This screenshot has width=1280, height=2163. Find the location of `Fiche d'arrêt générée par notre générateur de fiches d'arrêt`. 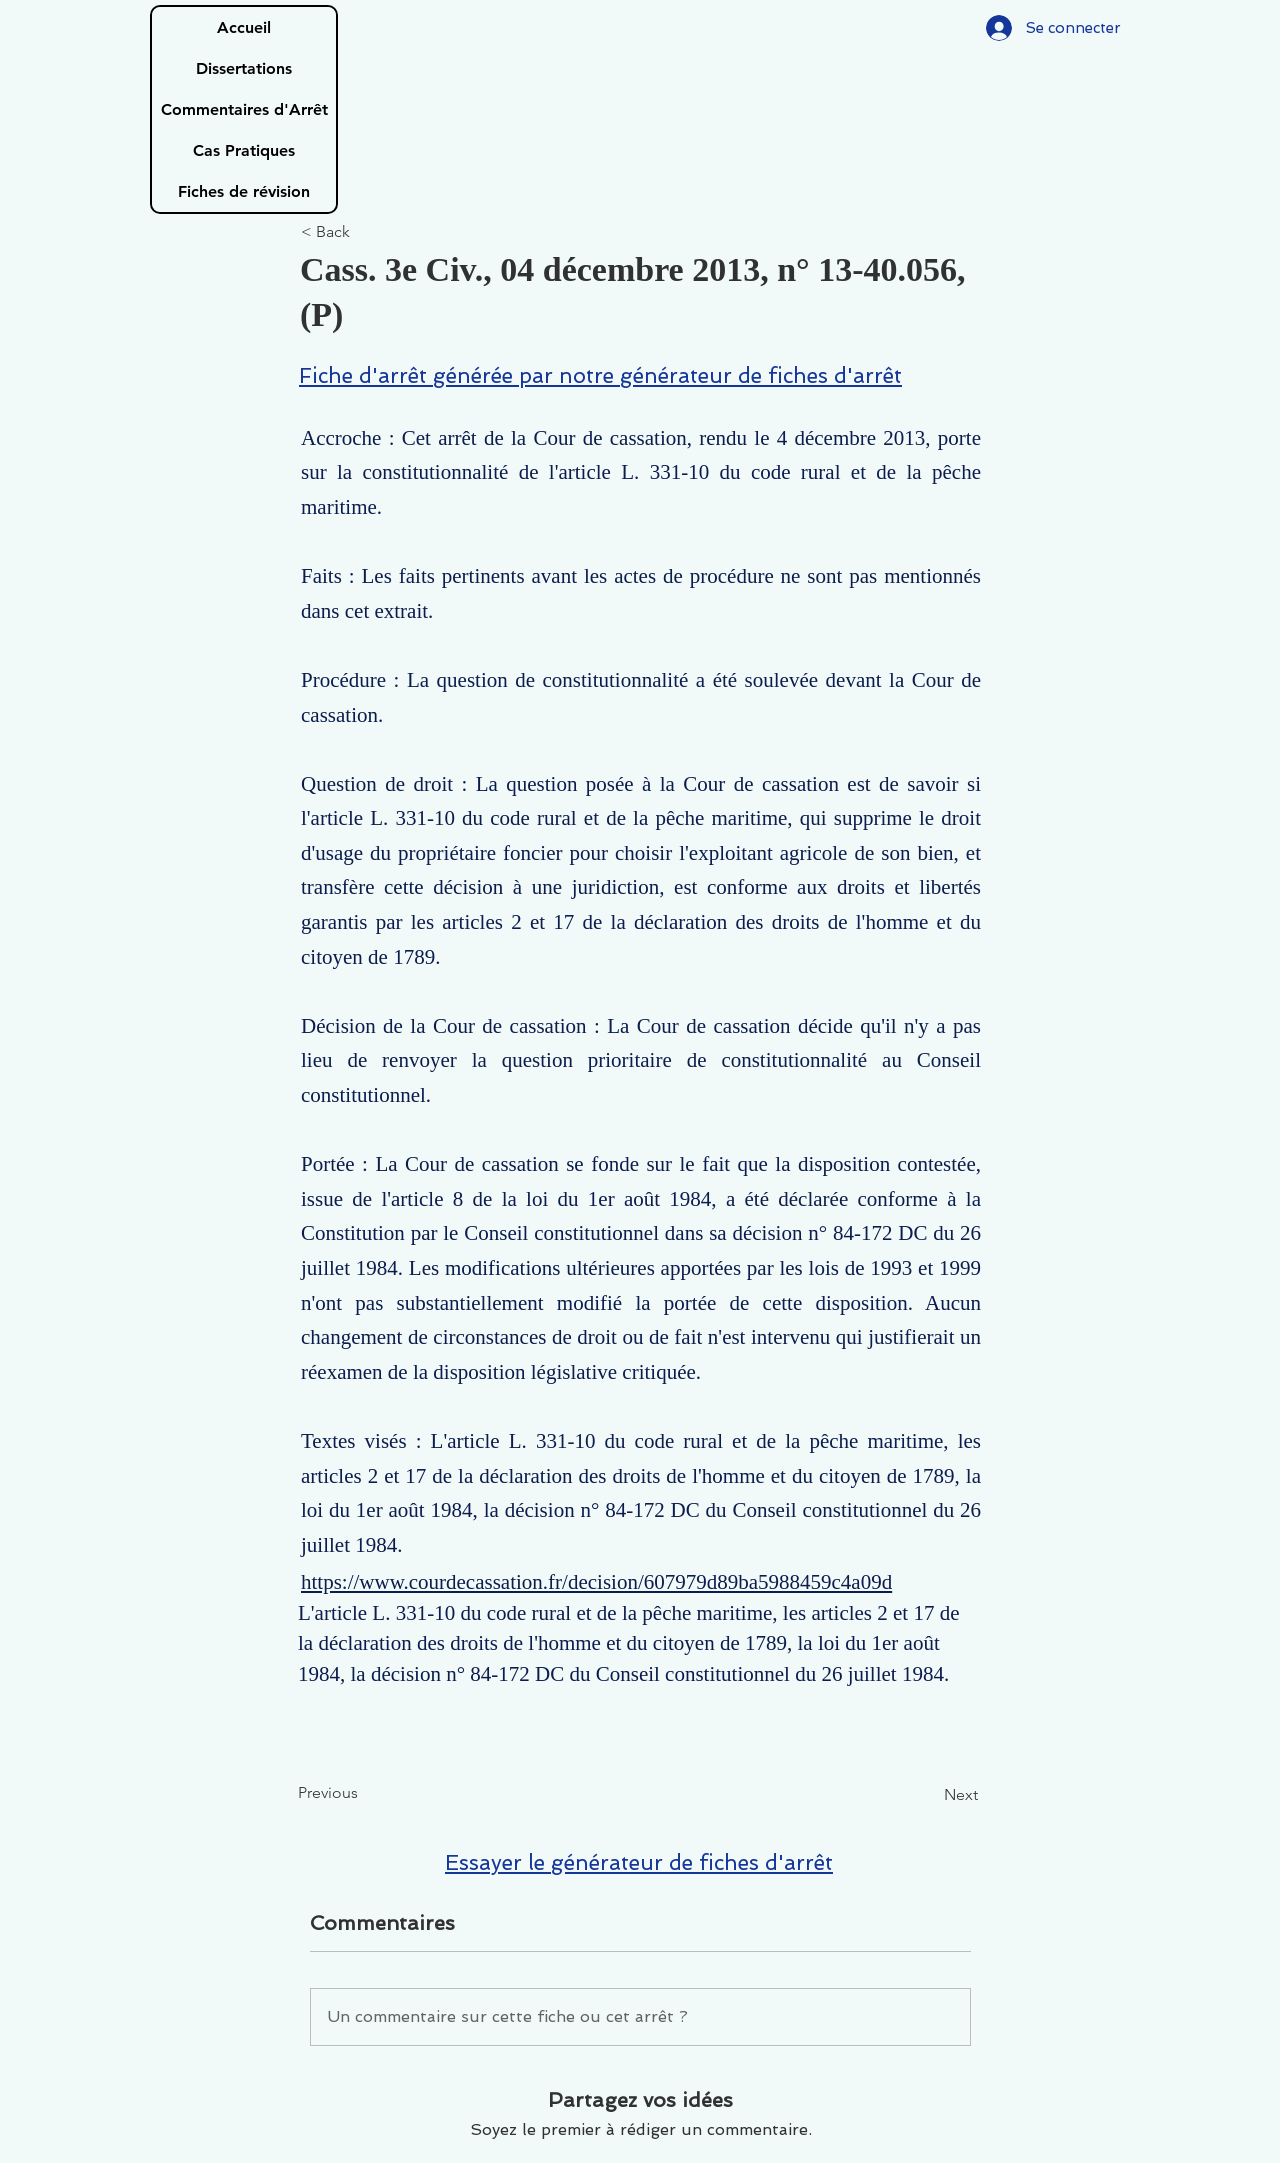

Fiche d'arrêt générée par notre générateur de fiches d'arrêt is located at coordinates (600, 375).